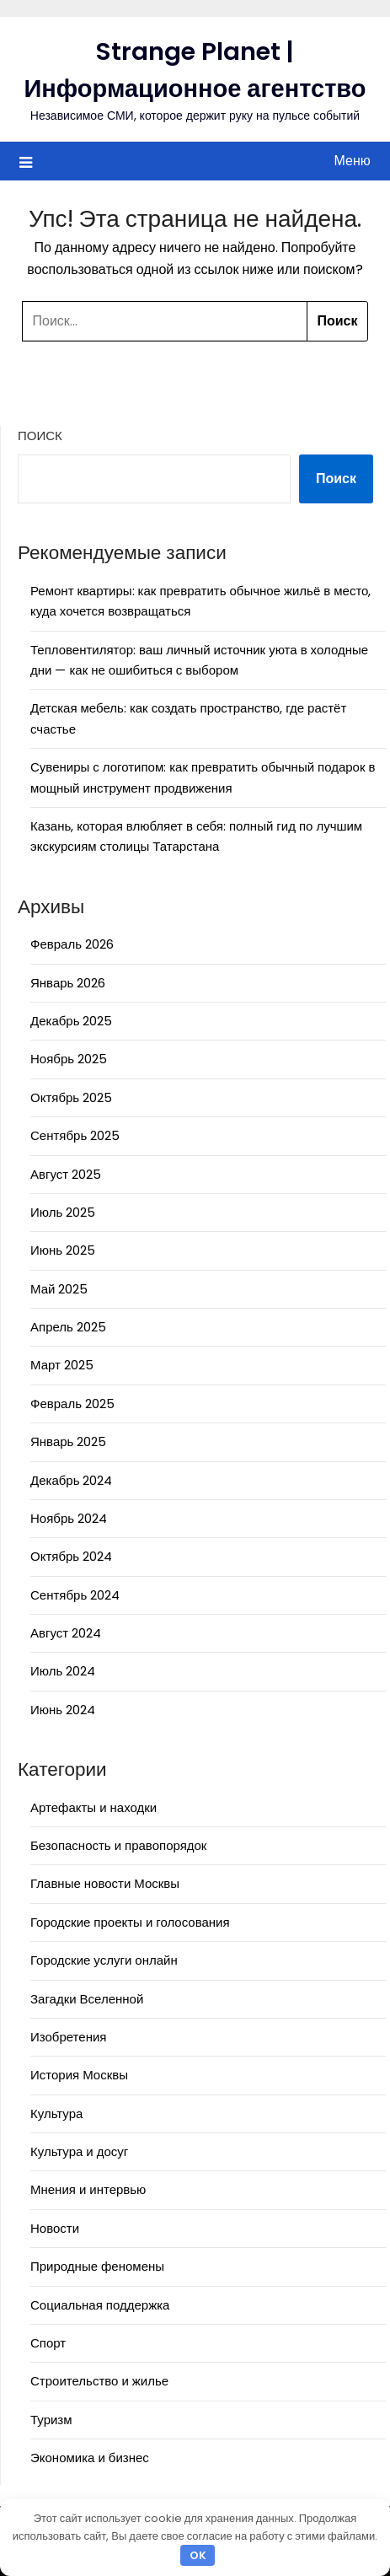 This screenshot has width=390, height=2576. I want to click on Октябрь 2024, so click(71, 1556).